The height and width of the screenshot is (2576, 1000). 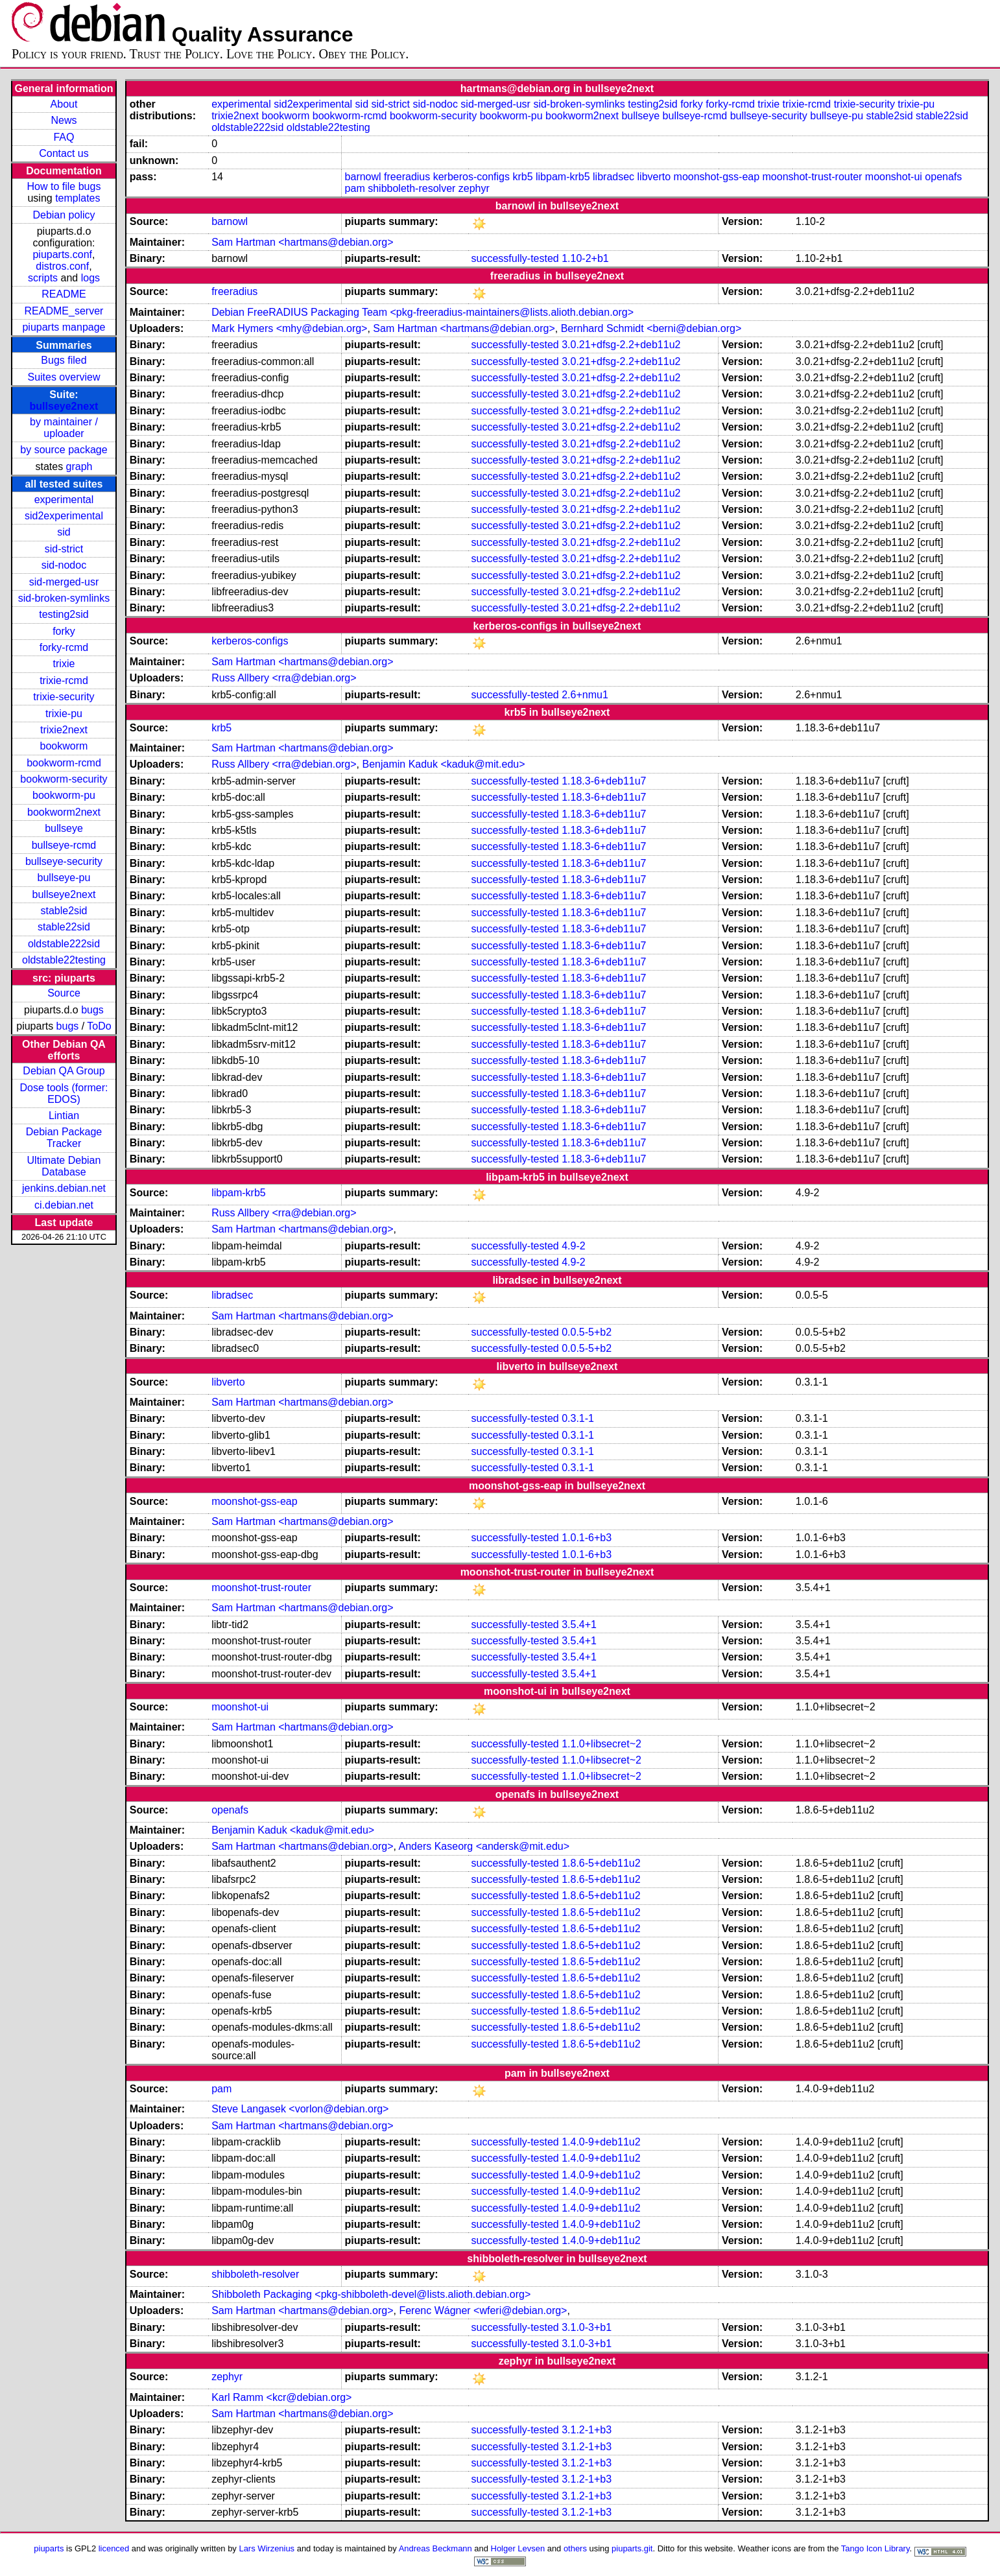 What do you see at coordinates (63, 713) in the screenshot?
I see `trixie-pu` at bounding box center [63, 713].